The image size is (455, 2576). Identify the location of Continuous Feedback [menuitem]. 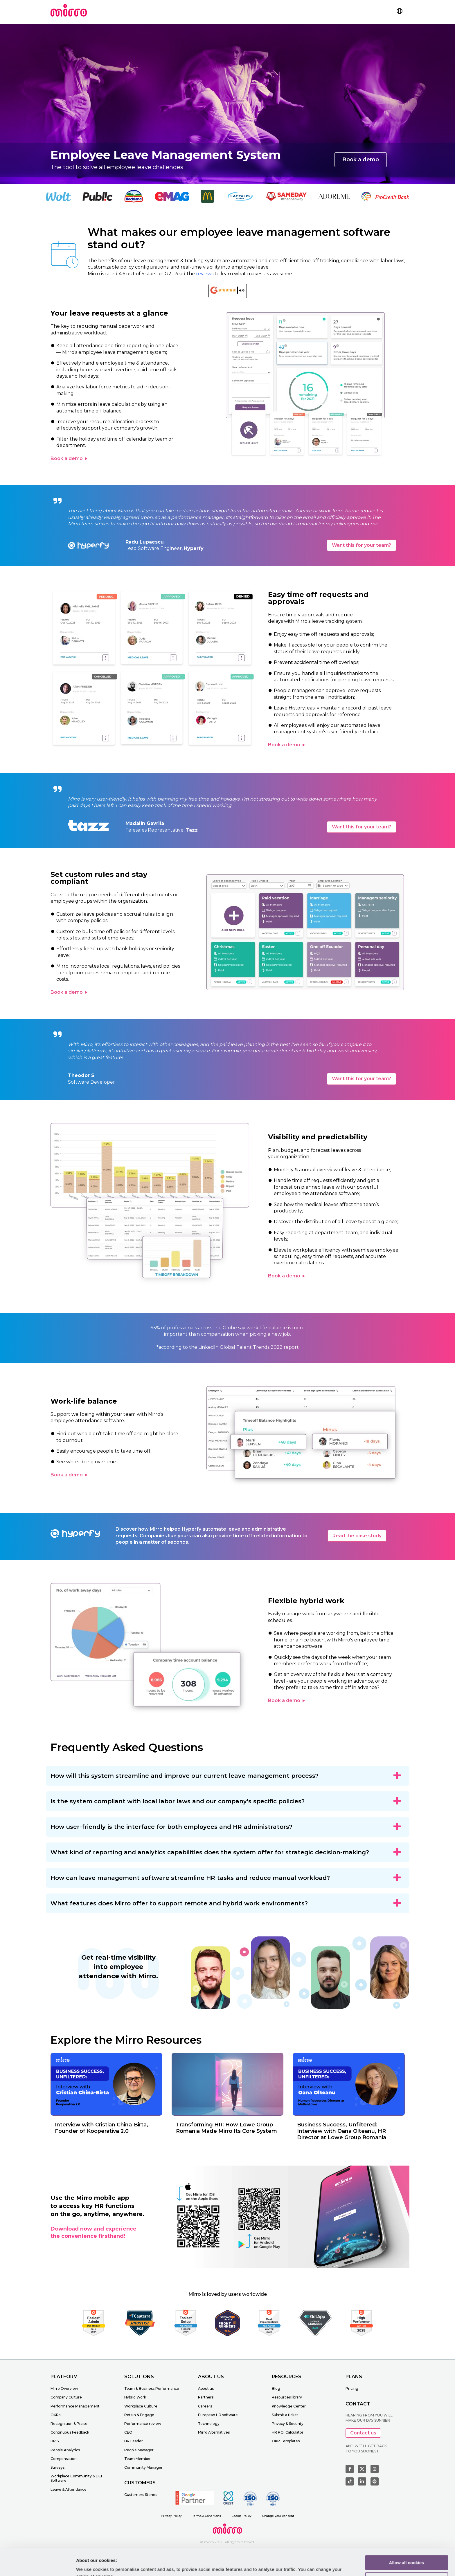
(70, 2432).